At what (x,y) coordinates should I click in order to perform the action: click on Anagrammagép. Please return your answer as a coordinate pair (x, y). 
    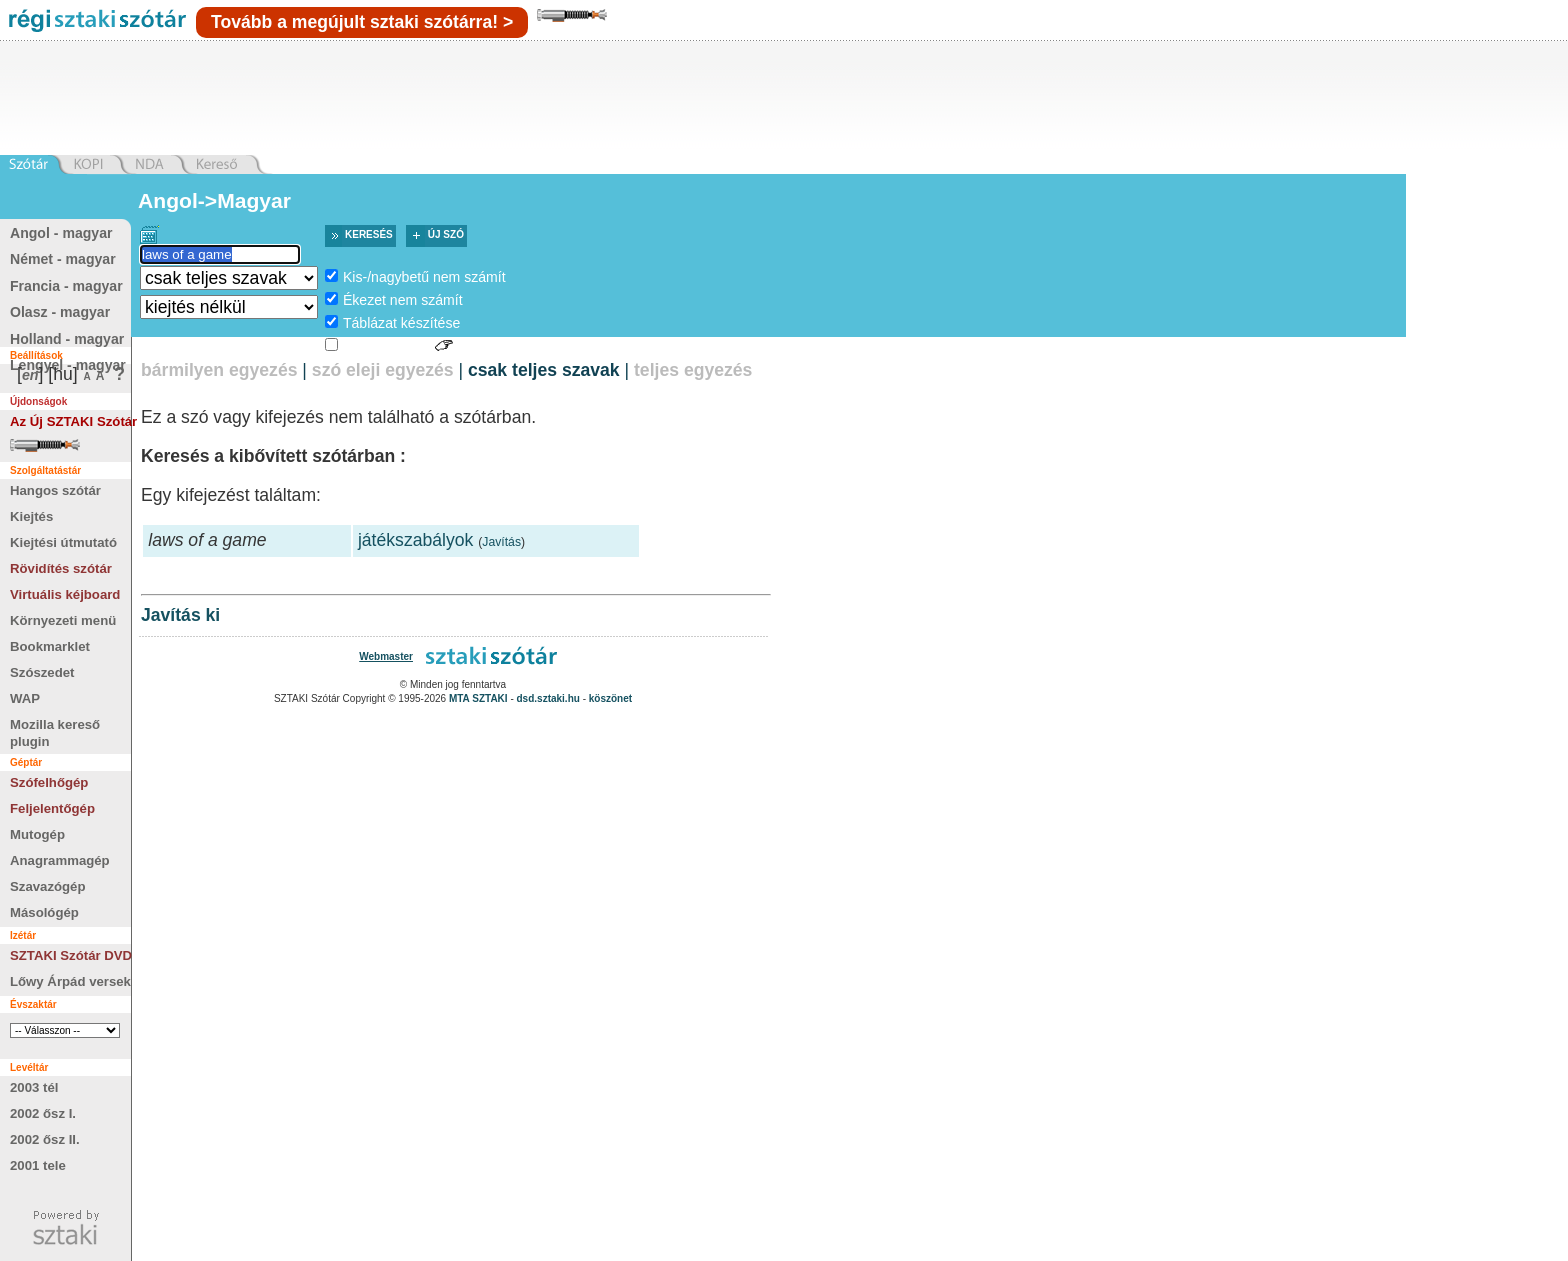
    Looking at the image, I should click on (60, 860).